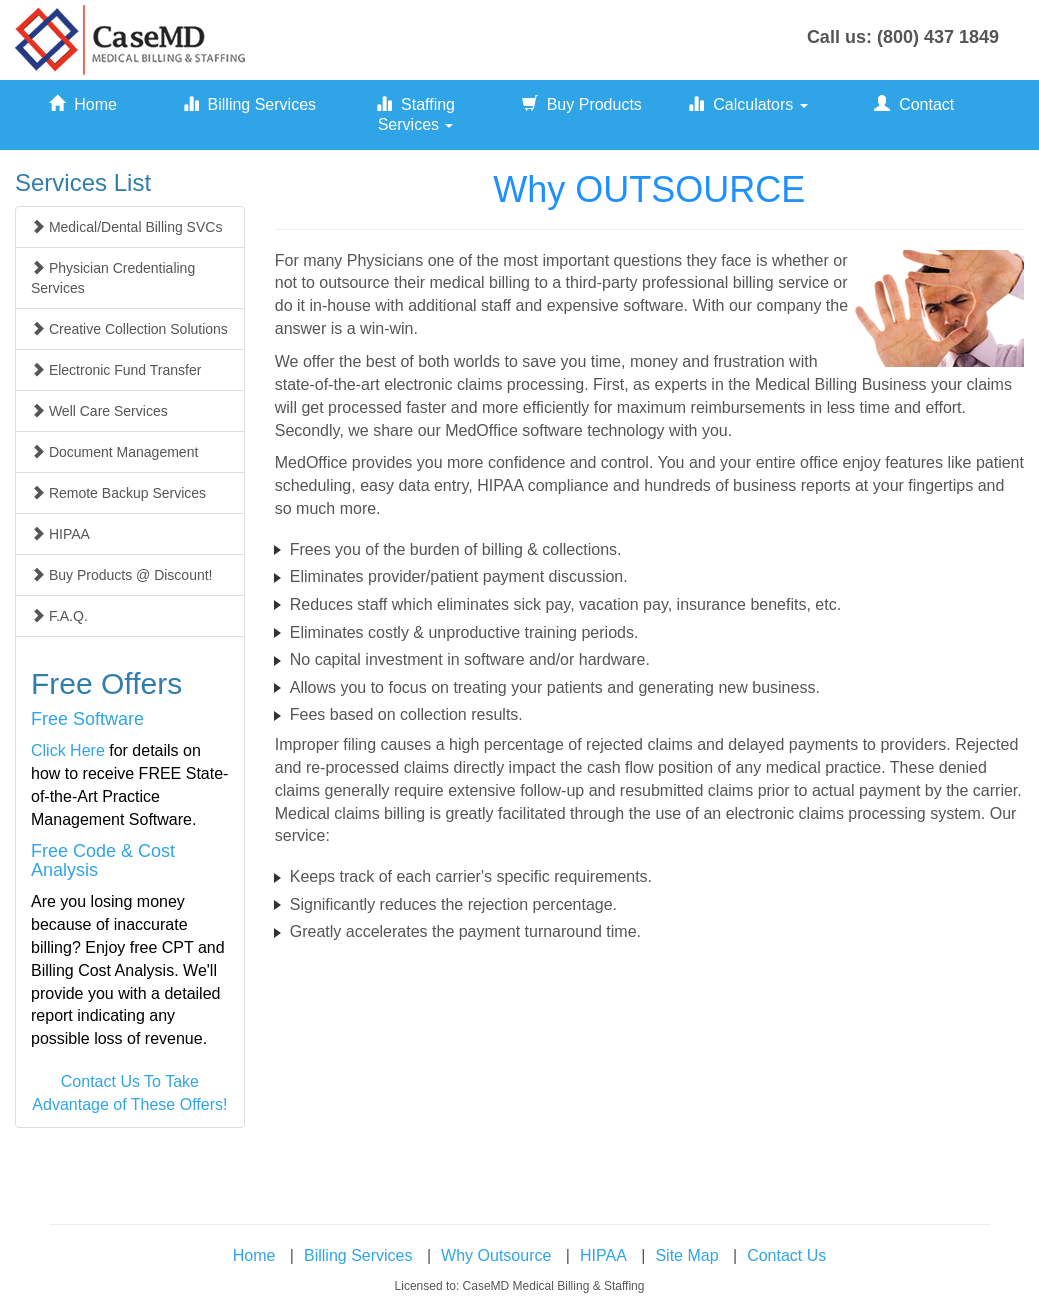 The width and height of the screenshot is (1039, 1299). What do you see at coordinates (122, 575) in the screenshot?
I see `Buy Products @ Discount!` at bounding box center [122, 575].